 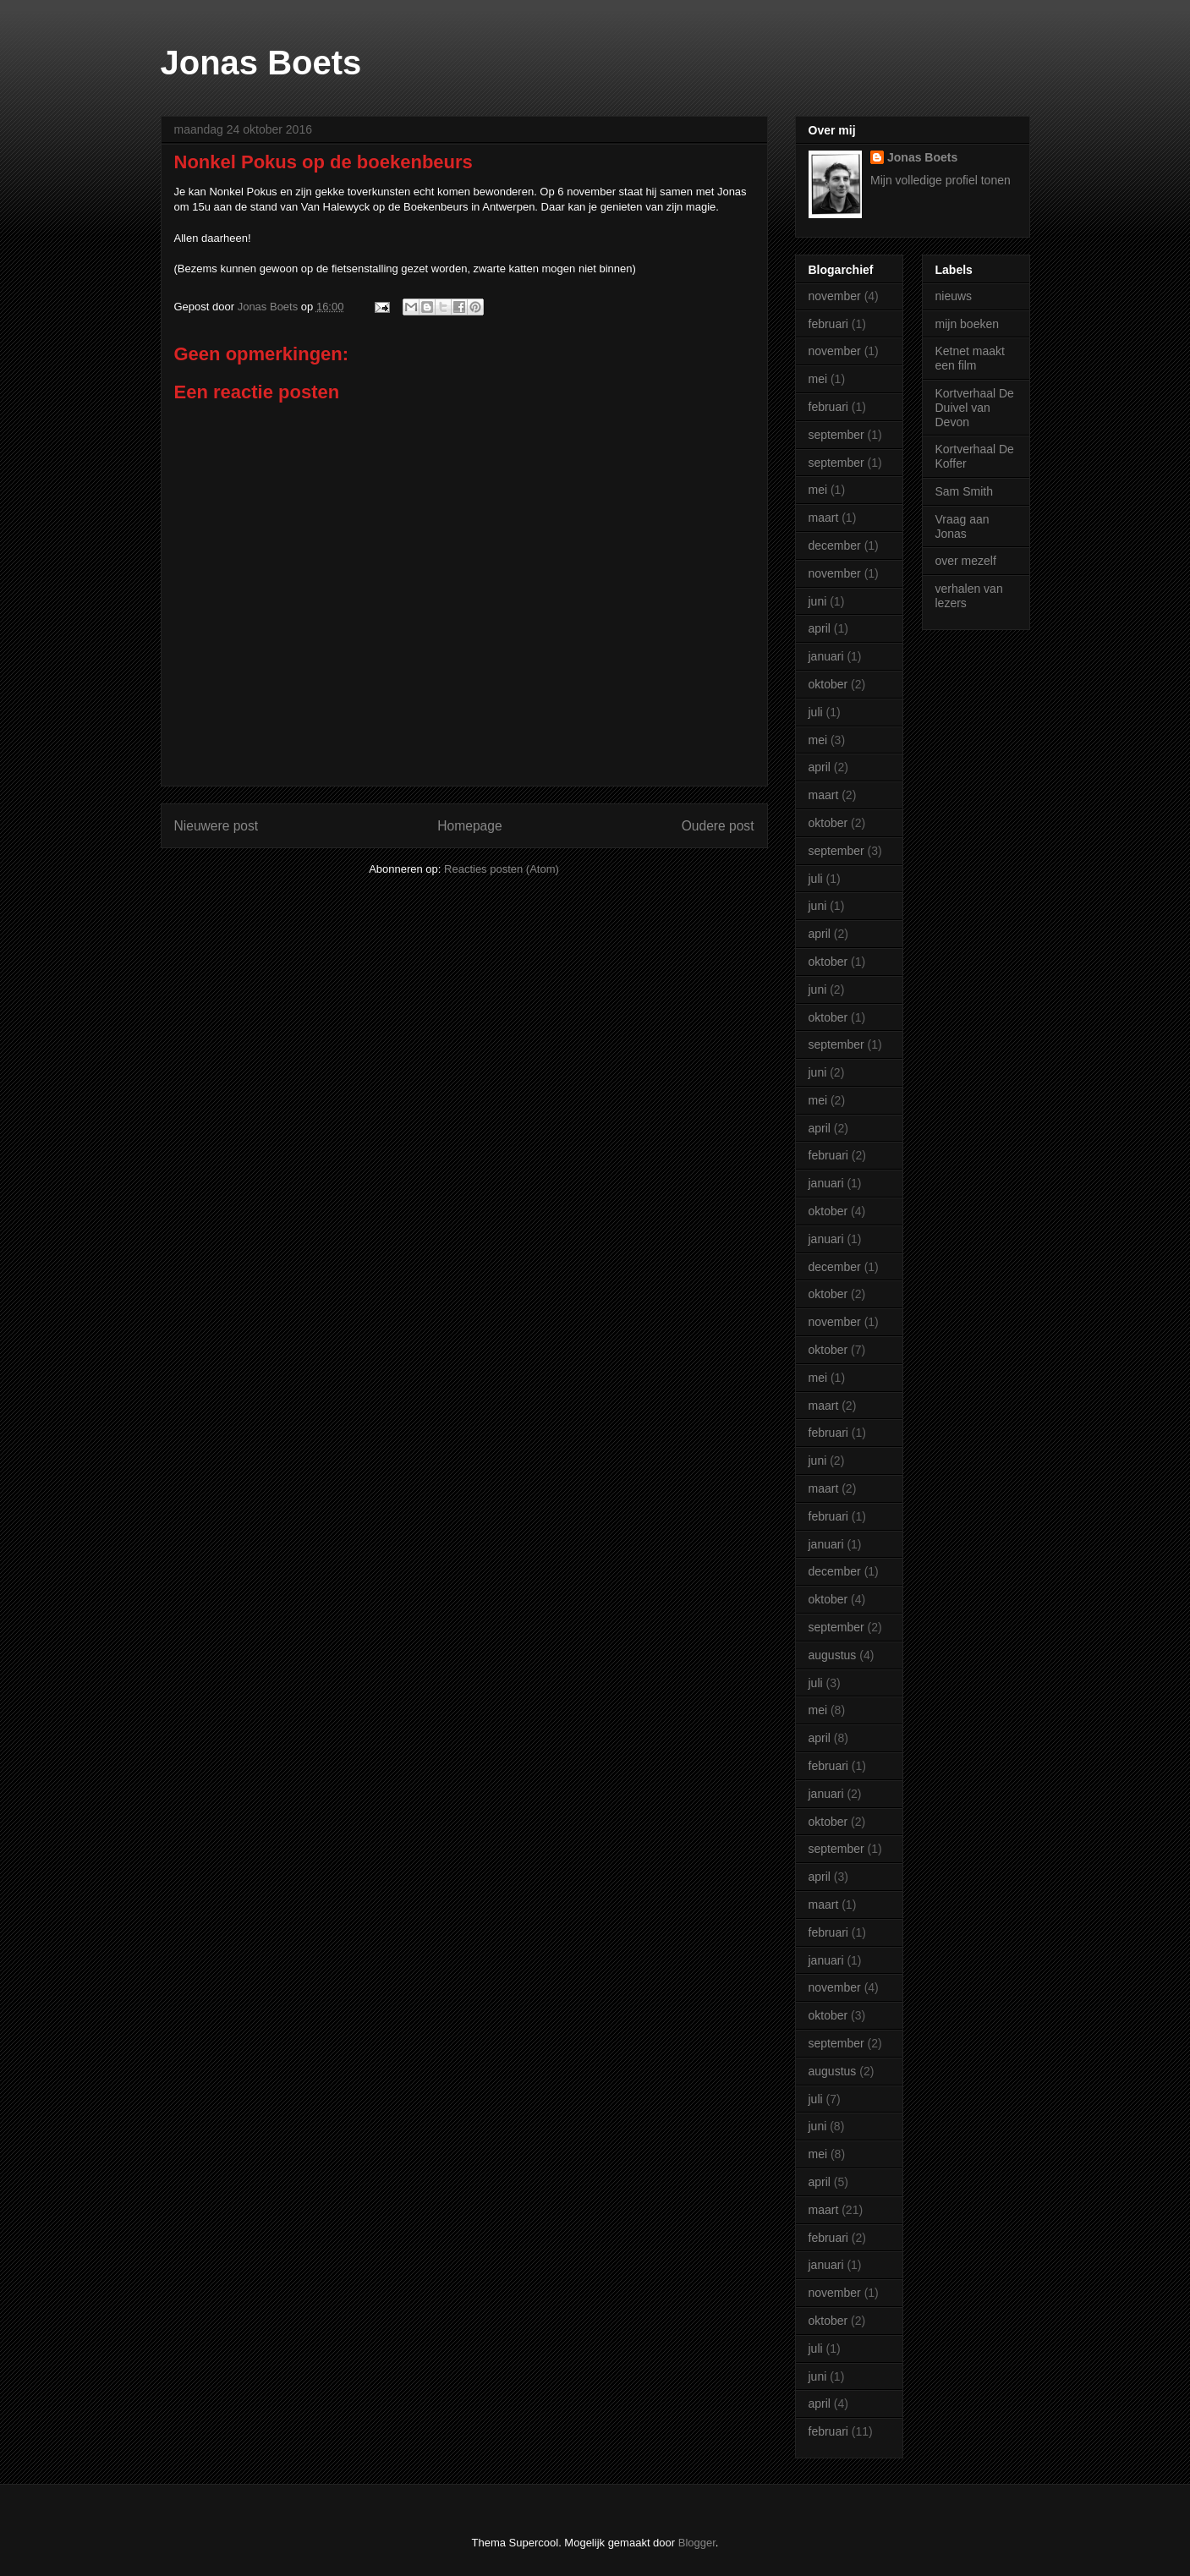 I want to click on Blogger, so click(x=697, y=2542).